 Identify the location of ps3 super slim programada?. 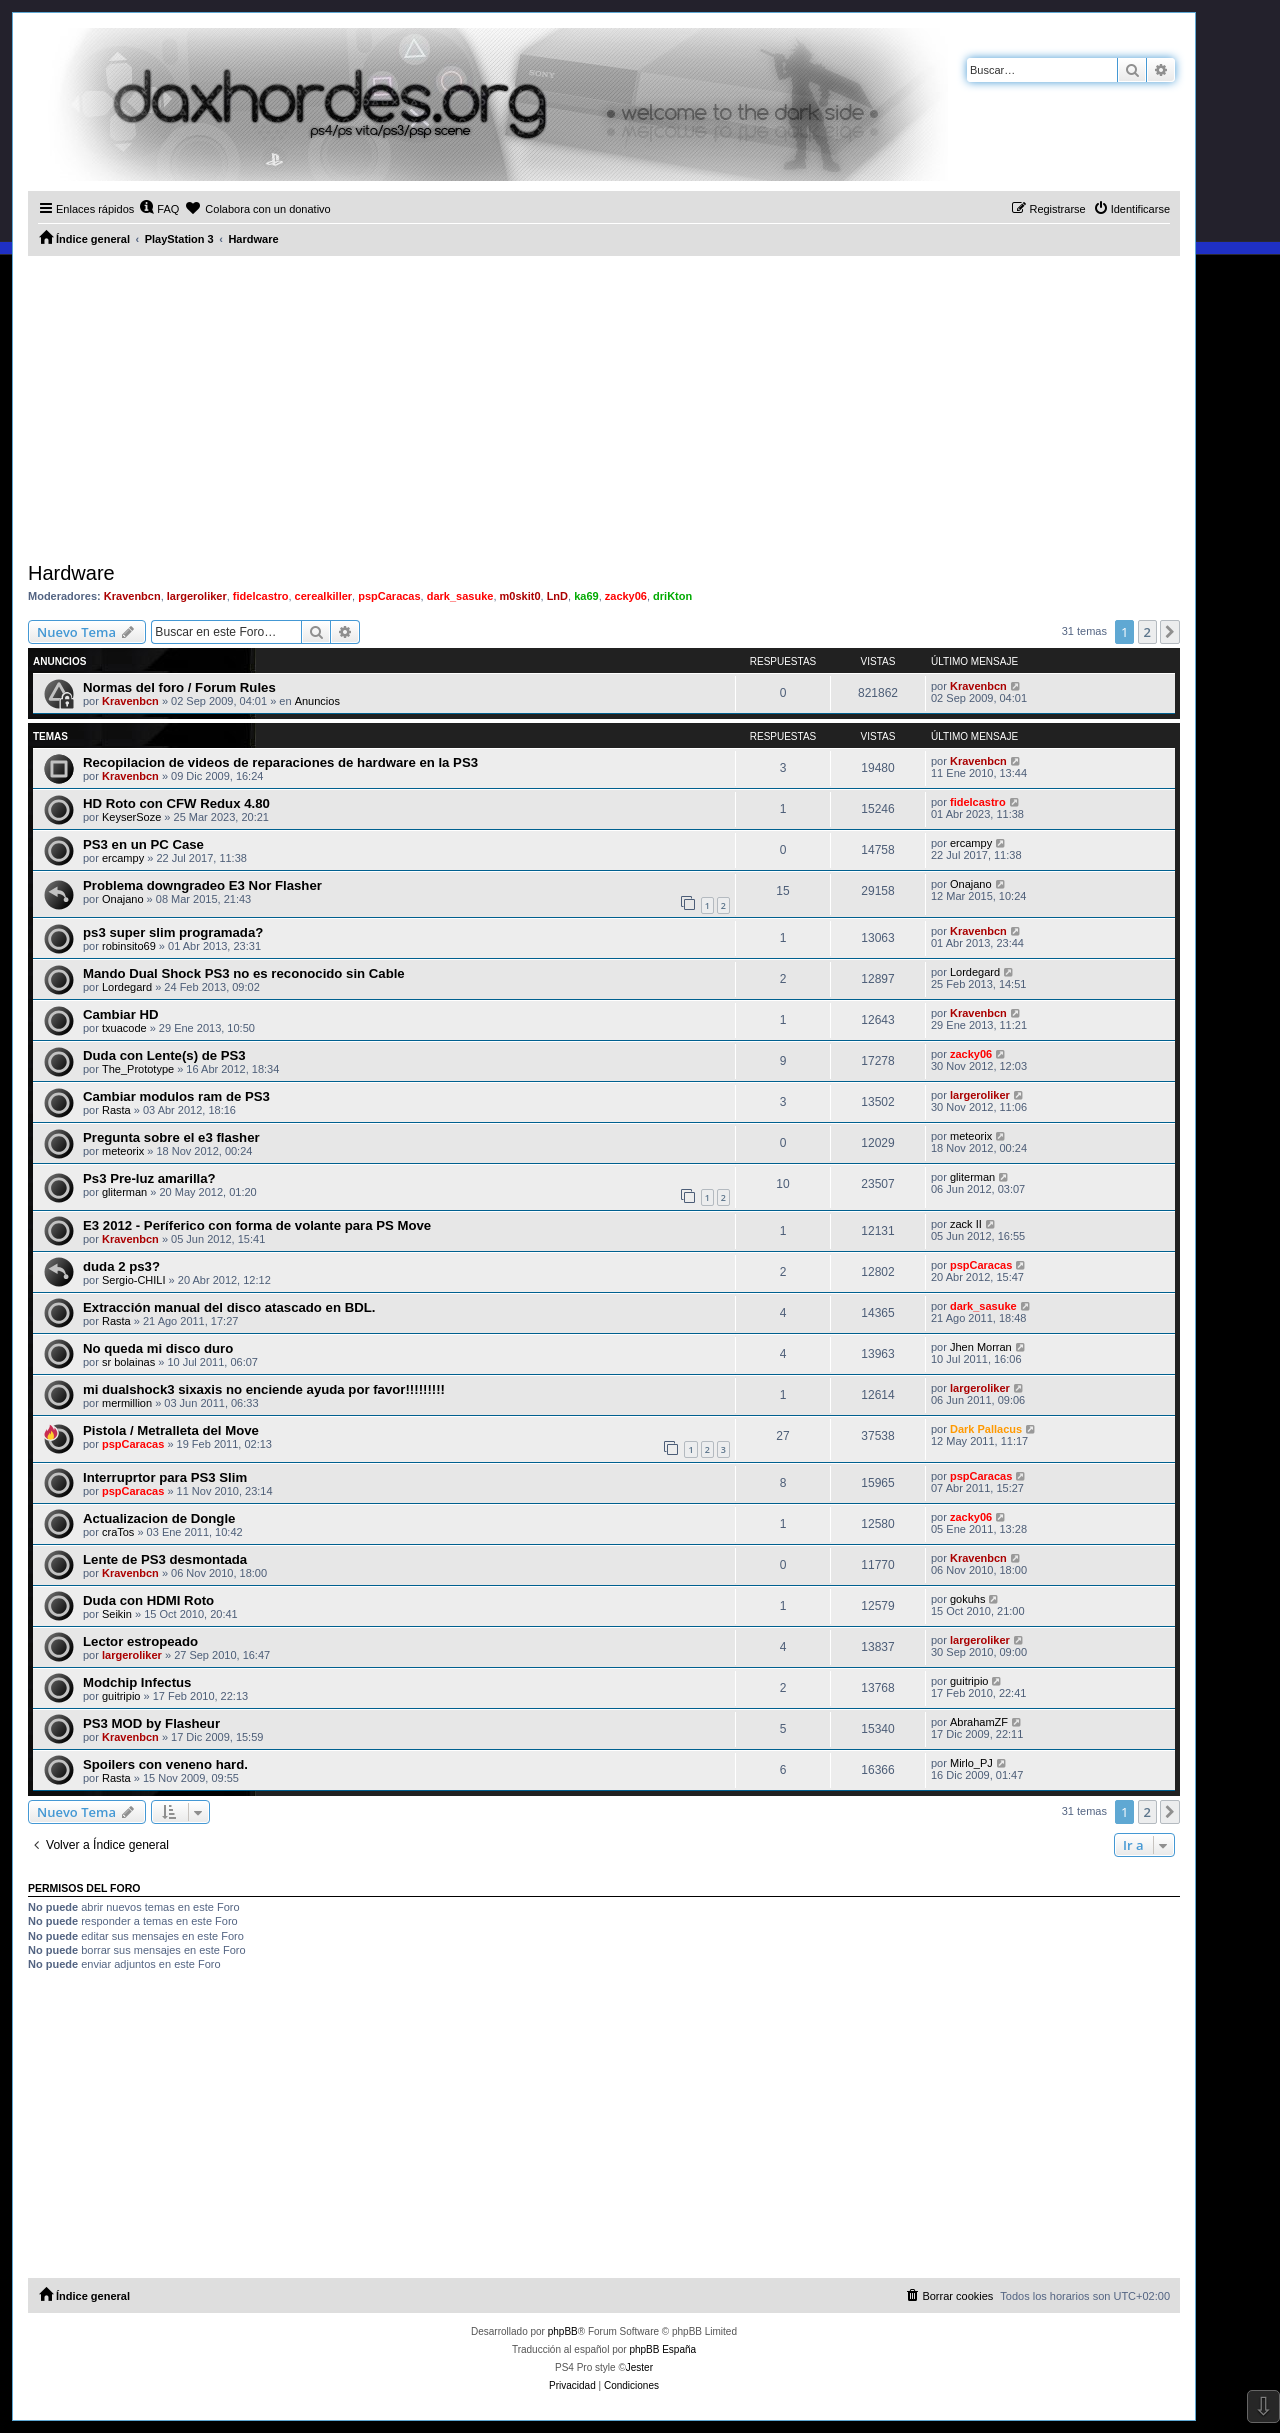
(173, 932).